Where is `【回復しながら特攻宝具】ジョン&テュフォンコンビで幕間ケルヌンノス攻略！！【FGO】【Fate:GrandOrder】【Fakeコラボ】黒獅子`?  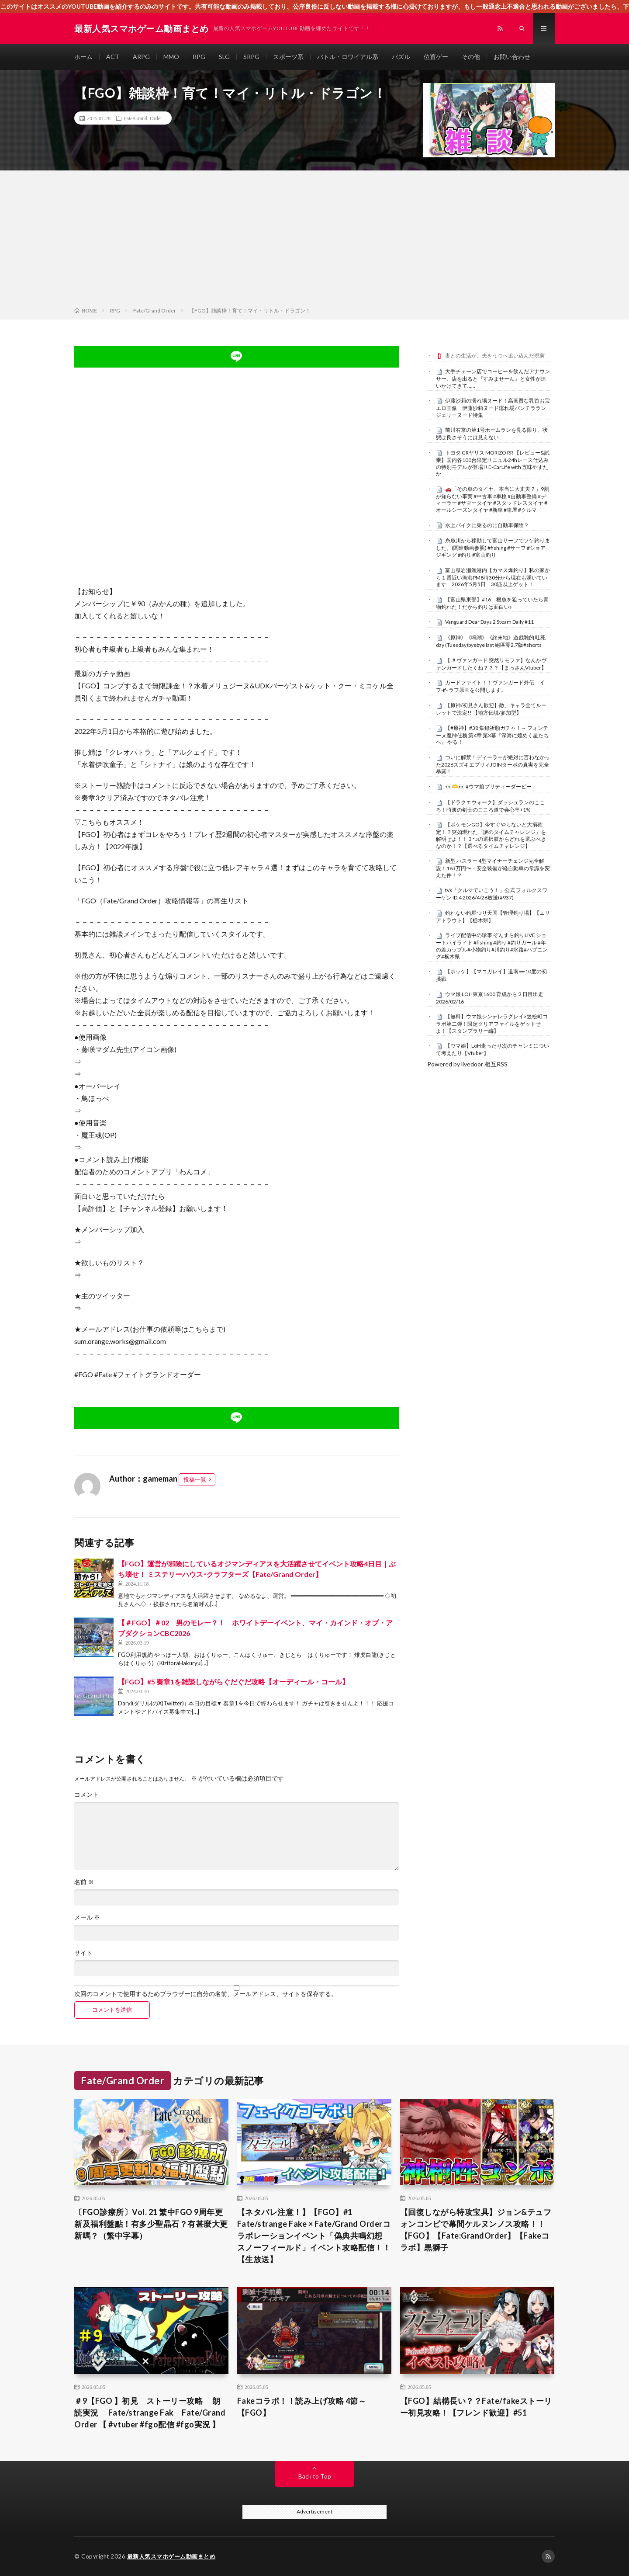 【回復しながら特攻宝具】ジョン&テュフォンコンビで幕間ケルヌンノス攻略！！【FGO】【Fate:GrandOrder】【Fakeコラボ】黒獅子 is located at coordinates (476, 2229).